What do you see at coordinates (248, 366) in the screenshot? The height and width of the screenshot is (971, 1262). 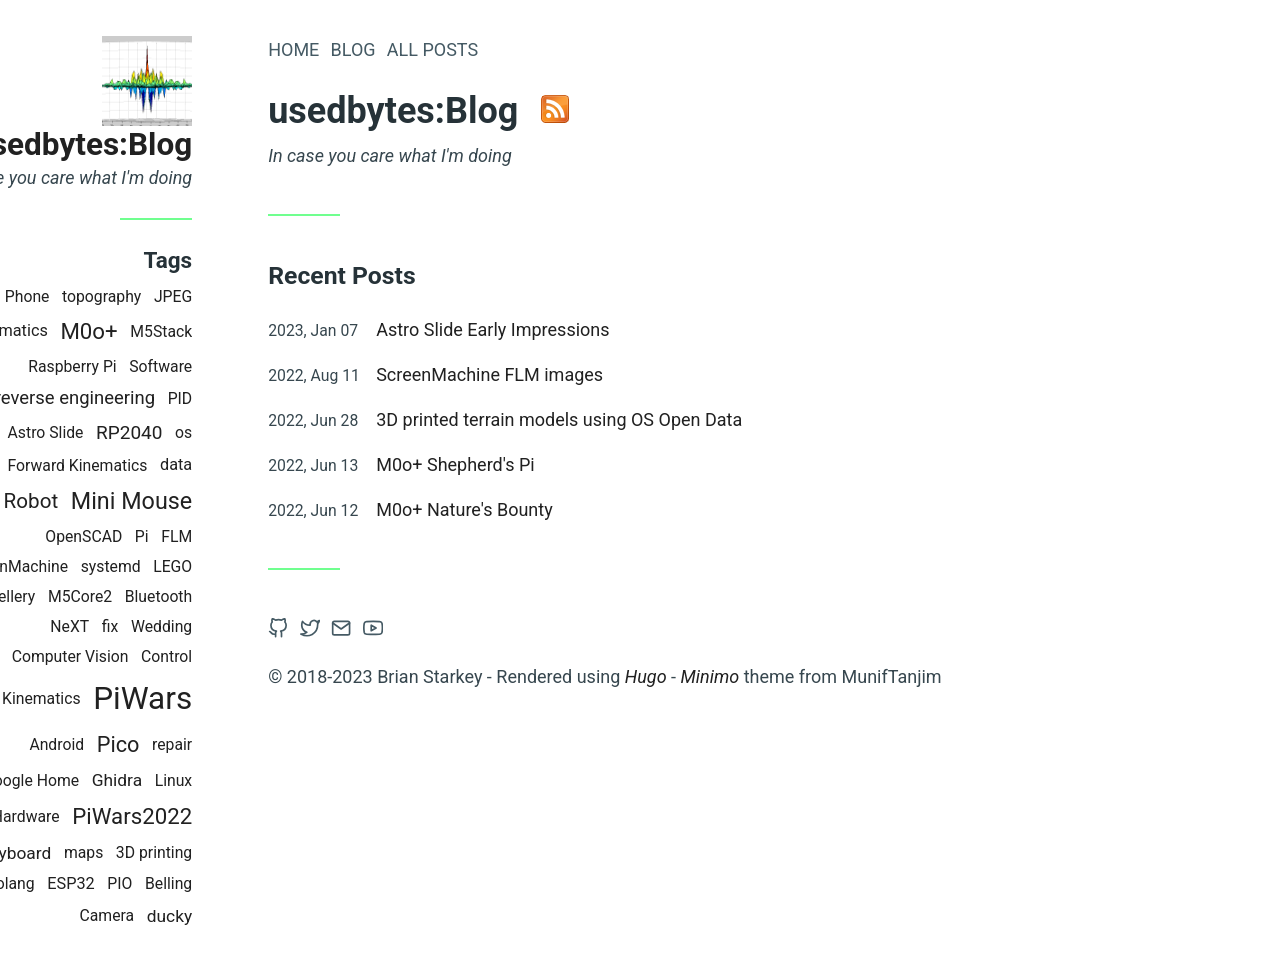 I see `Software` at bounding box center [248, 366].